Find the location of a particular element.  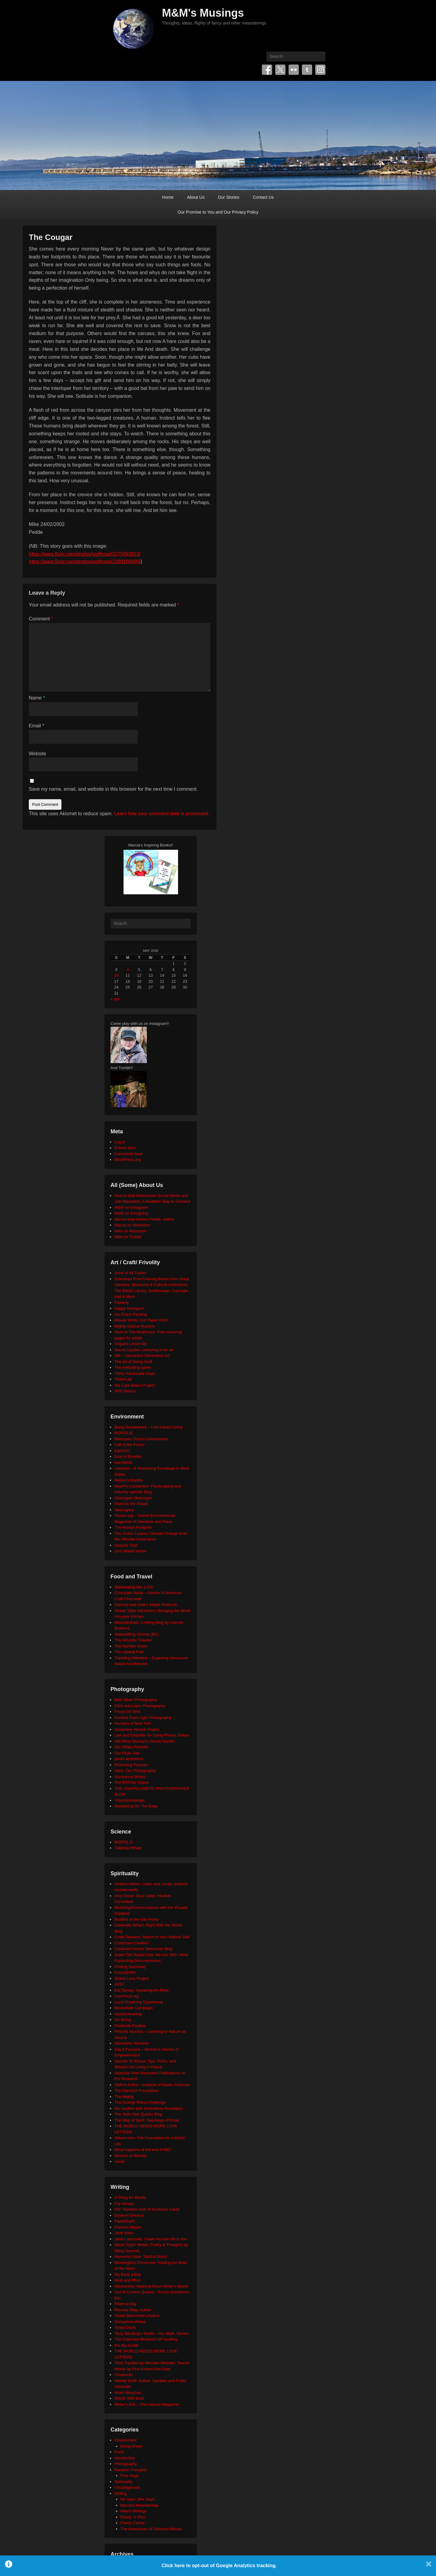

Origami University is located at coordinates (130, 1343).